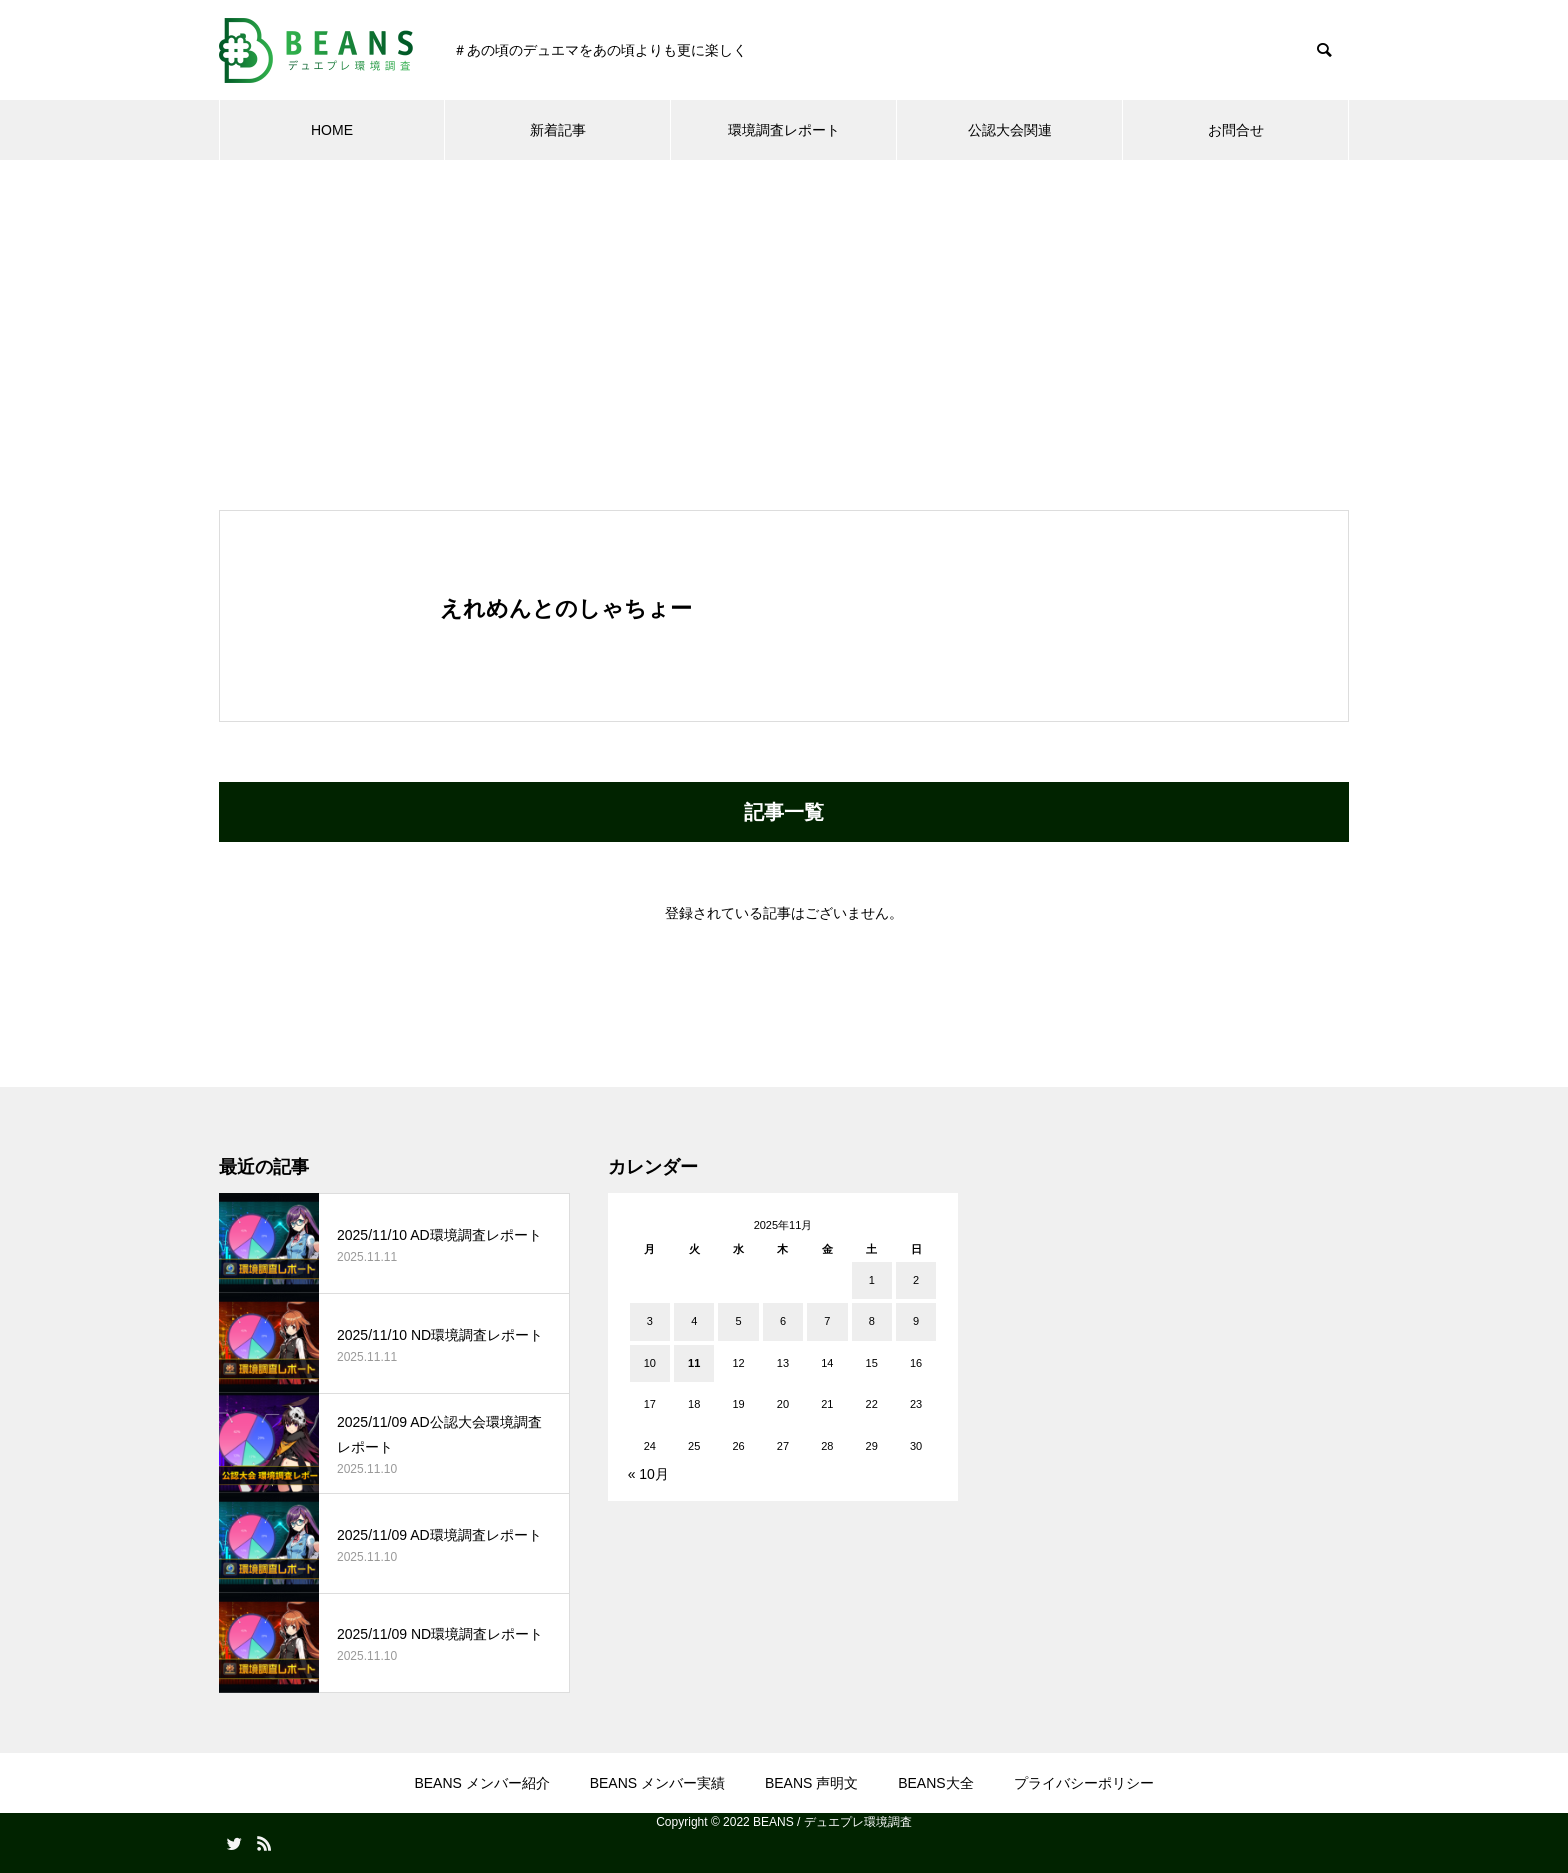 This screenshot has width=1568, height=1873. What do you see at coordinates (650, 1363) in the screenshot?
I see `10 [2025年11月10日 に投稿を公開]` at bounding box center [650, 1363].